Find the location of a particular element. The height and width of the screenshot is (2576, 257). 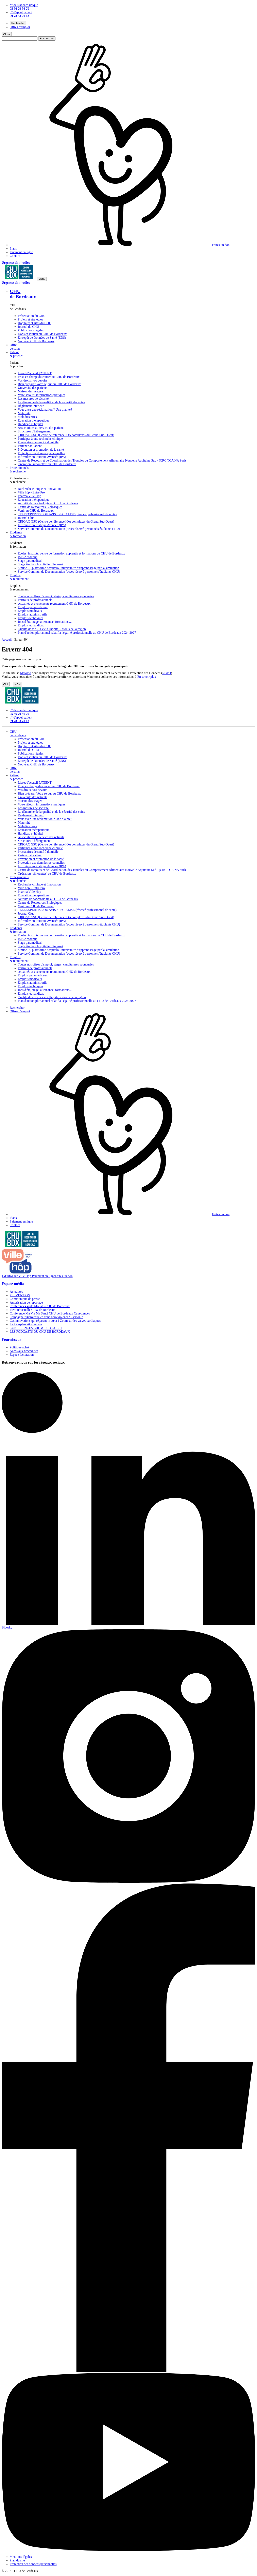

En savoir plus is located at coordinates (146, 676).